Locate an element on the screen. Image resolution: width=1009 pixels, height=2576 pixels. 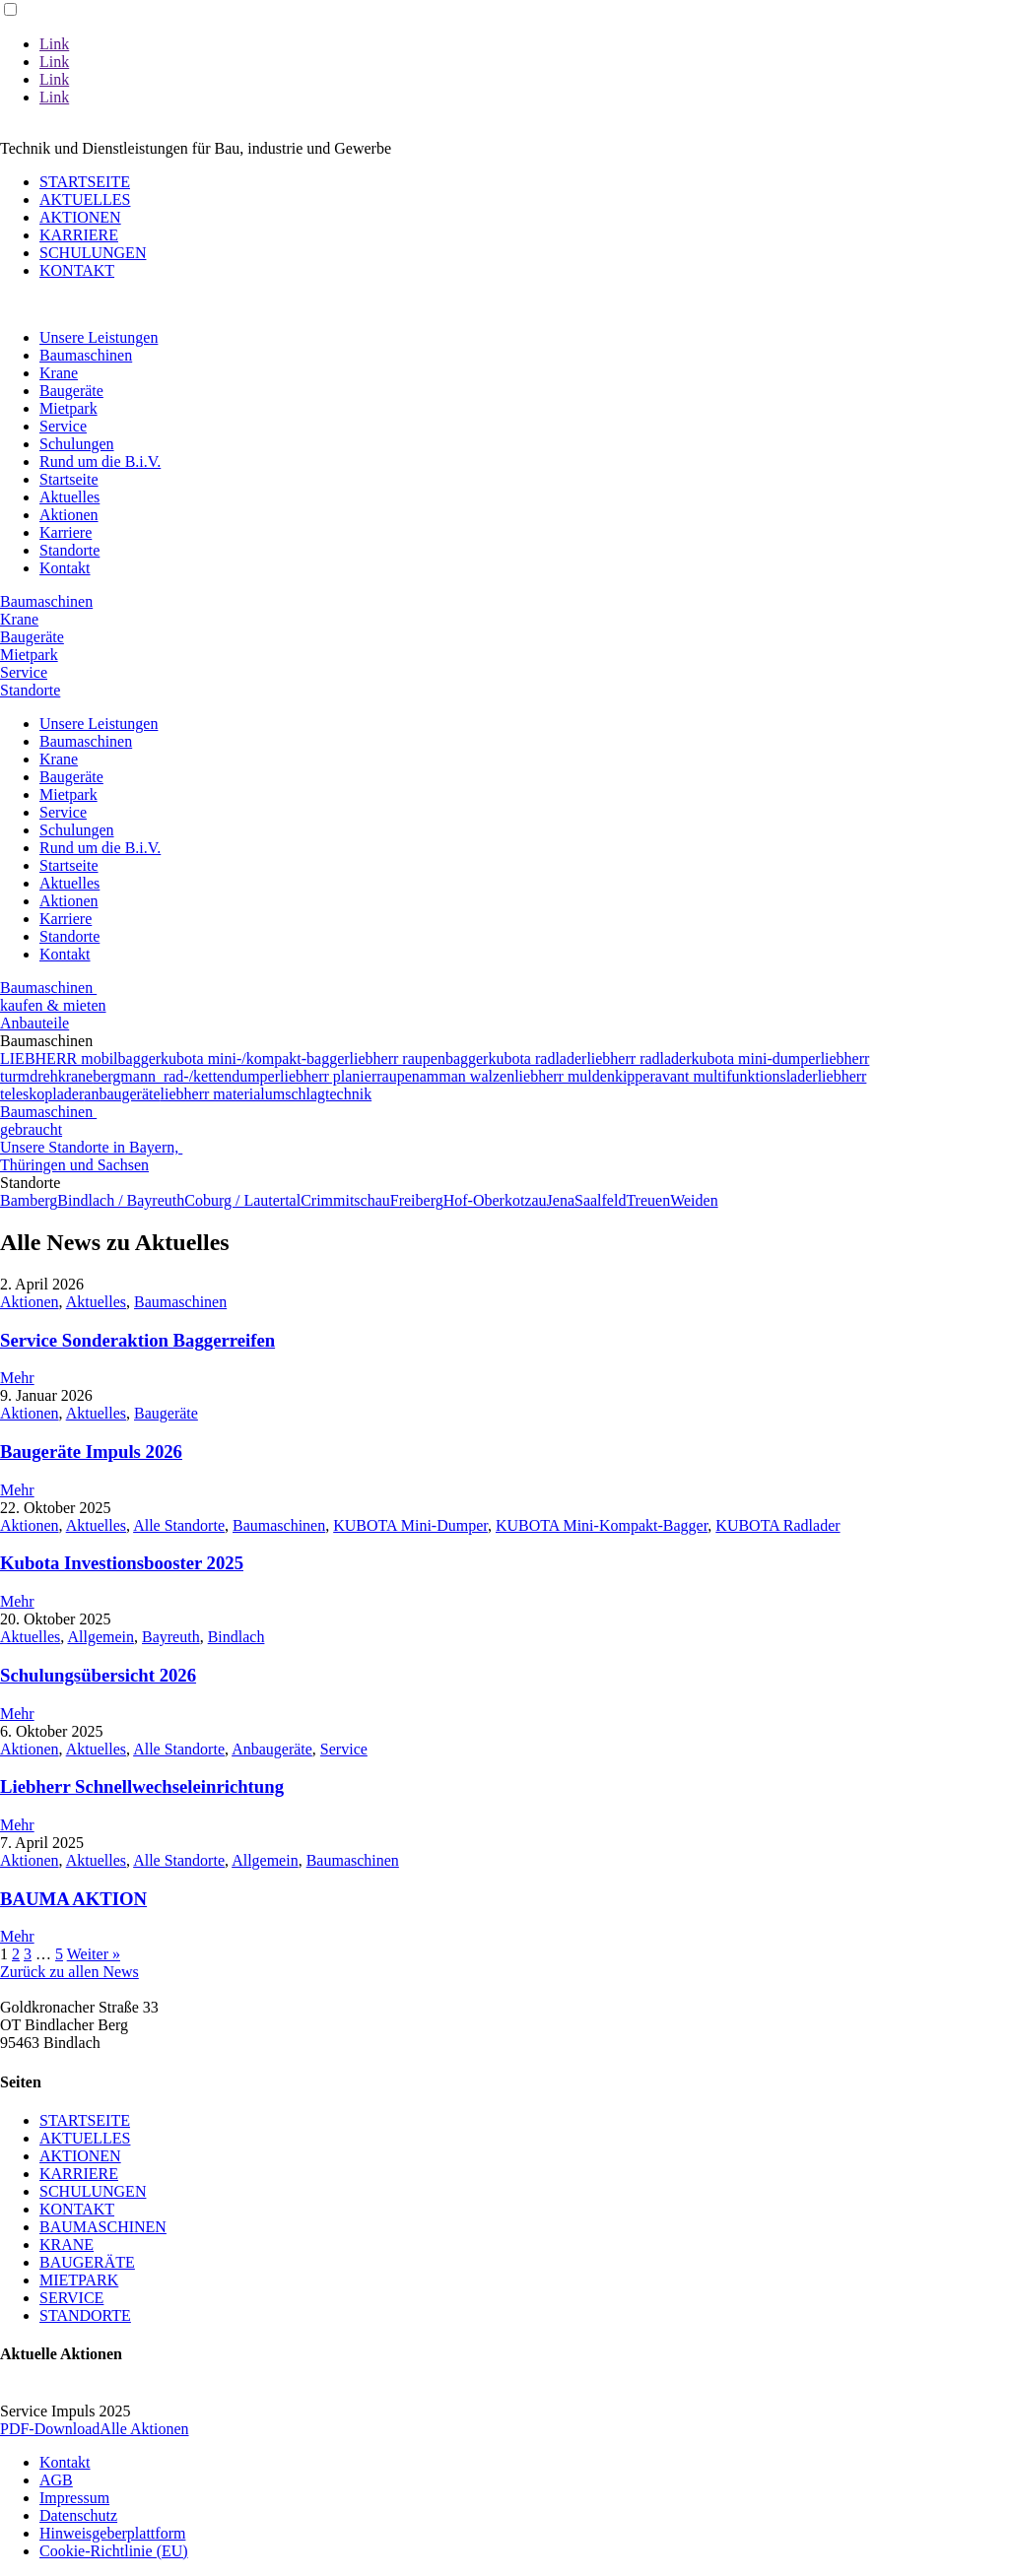
KUBOTA Mini-Kompakt-Bagger is located at coordinates (601, 1525).